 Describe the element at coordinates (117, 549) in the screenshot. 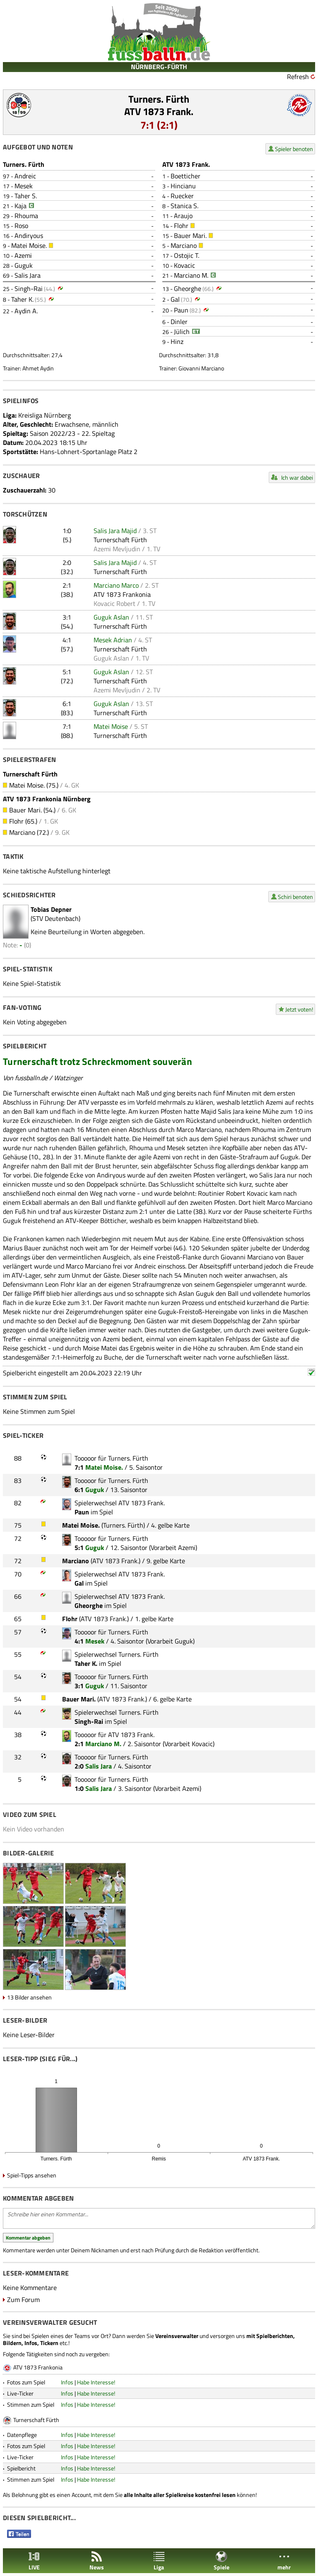

I see `Azemi Mevljudin` at that location.